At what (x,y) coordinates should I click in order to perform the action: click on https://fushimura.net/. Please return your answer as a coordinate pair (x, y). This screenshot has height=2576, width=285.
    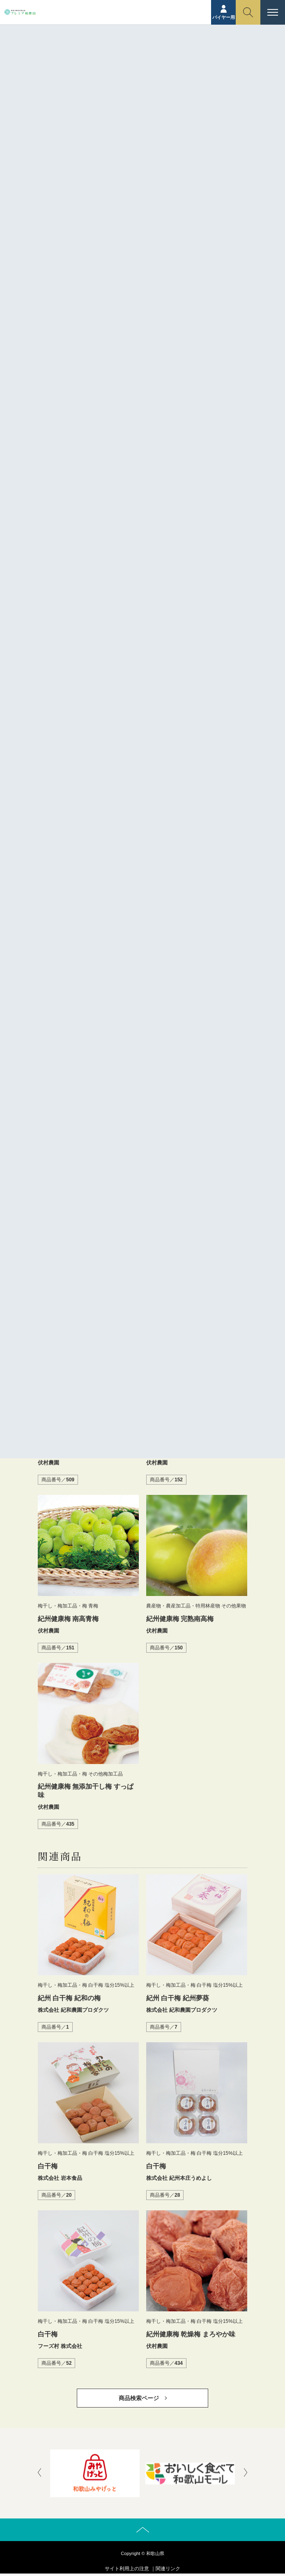
    Looking at the image, I should click on (131, 666).